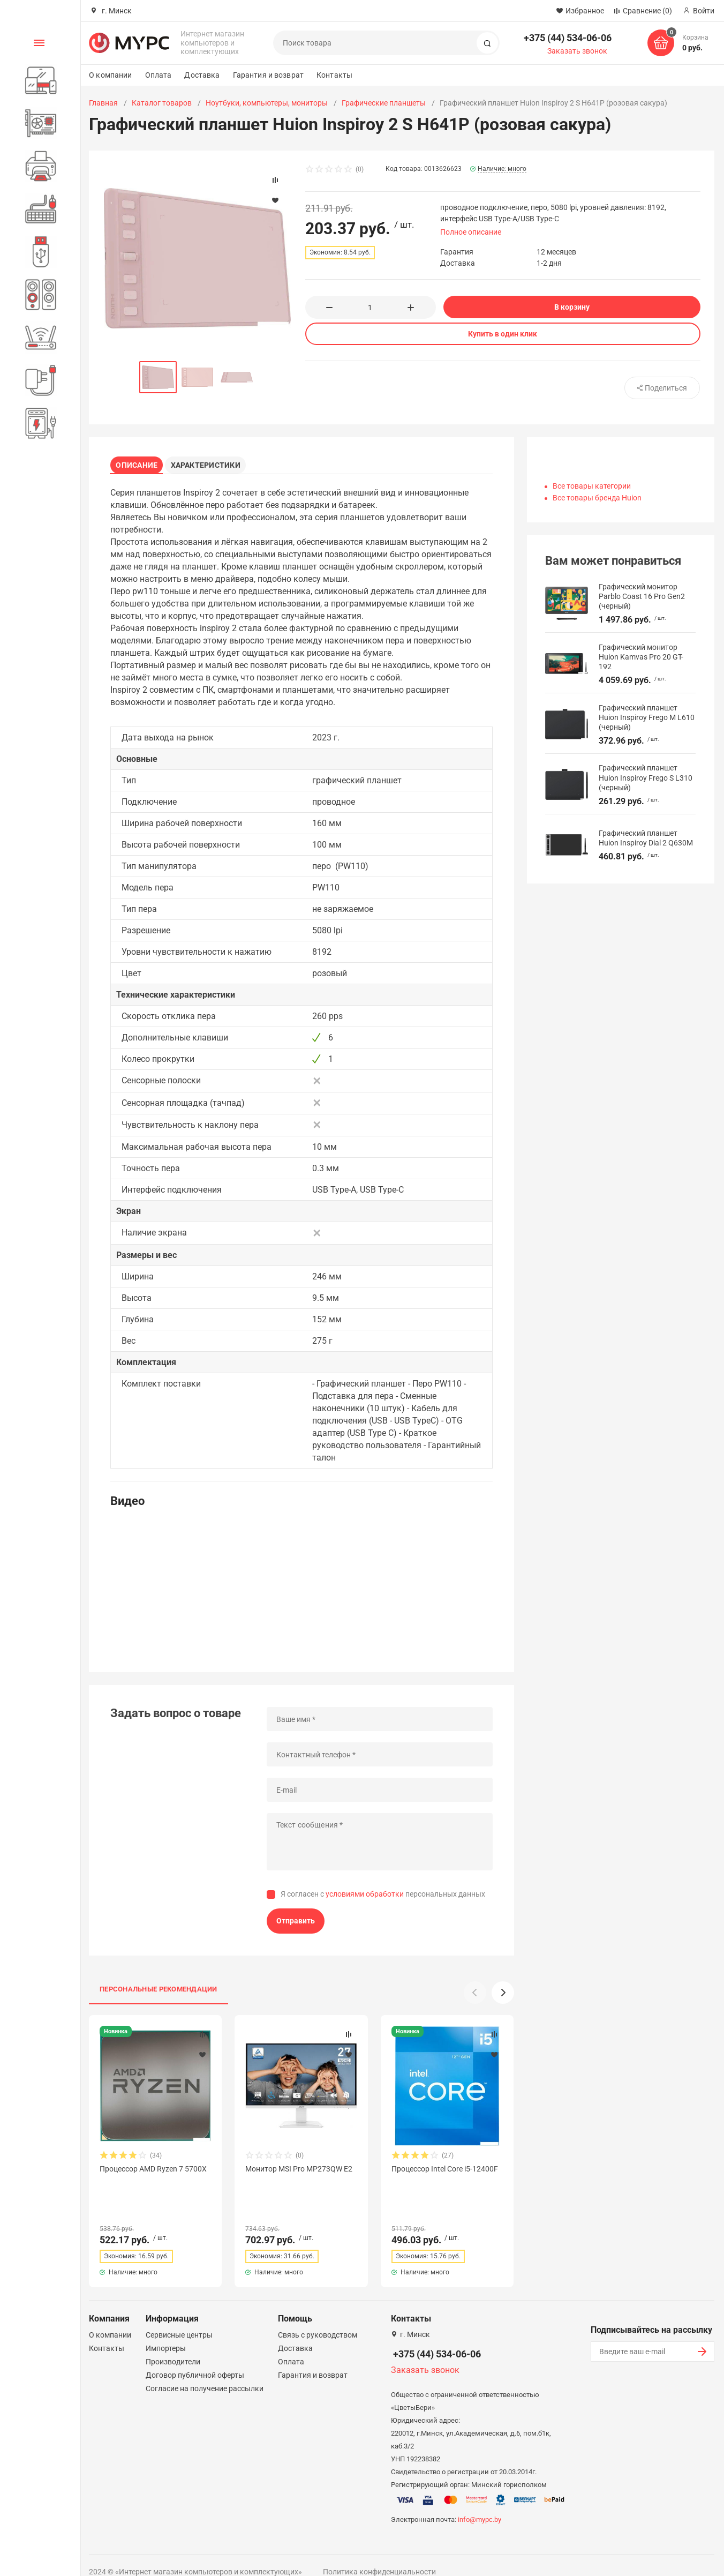 The height and width of the screenshot is (2576, 724). What do you see at coordinates (383, 1897) in the screenshot?
I see `Я согласен с персональных данных` at bounding box center [383, 1897].